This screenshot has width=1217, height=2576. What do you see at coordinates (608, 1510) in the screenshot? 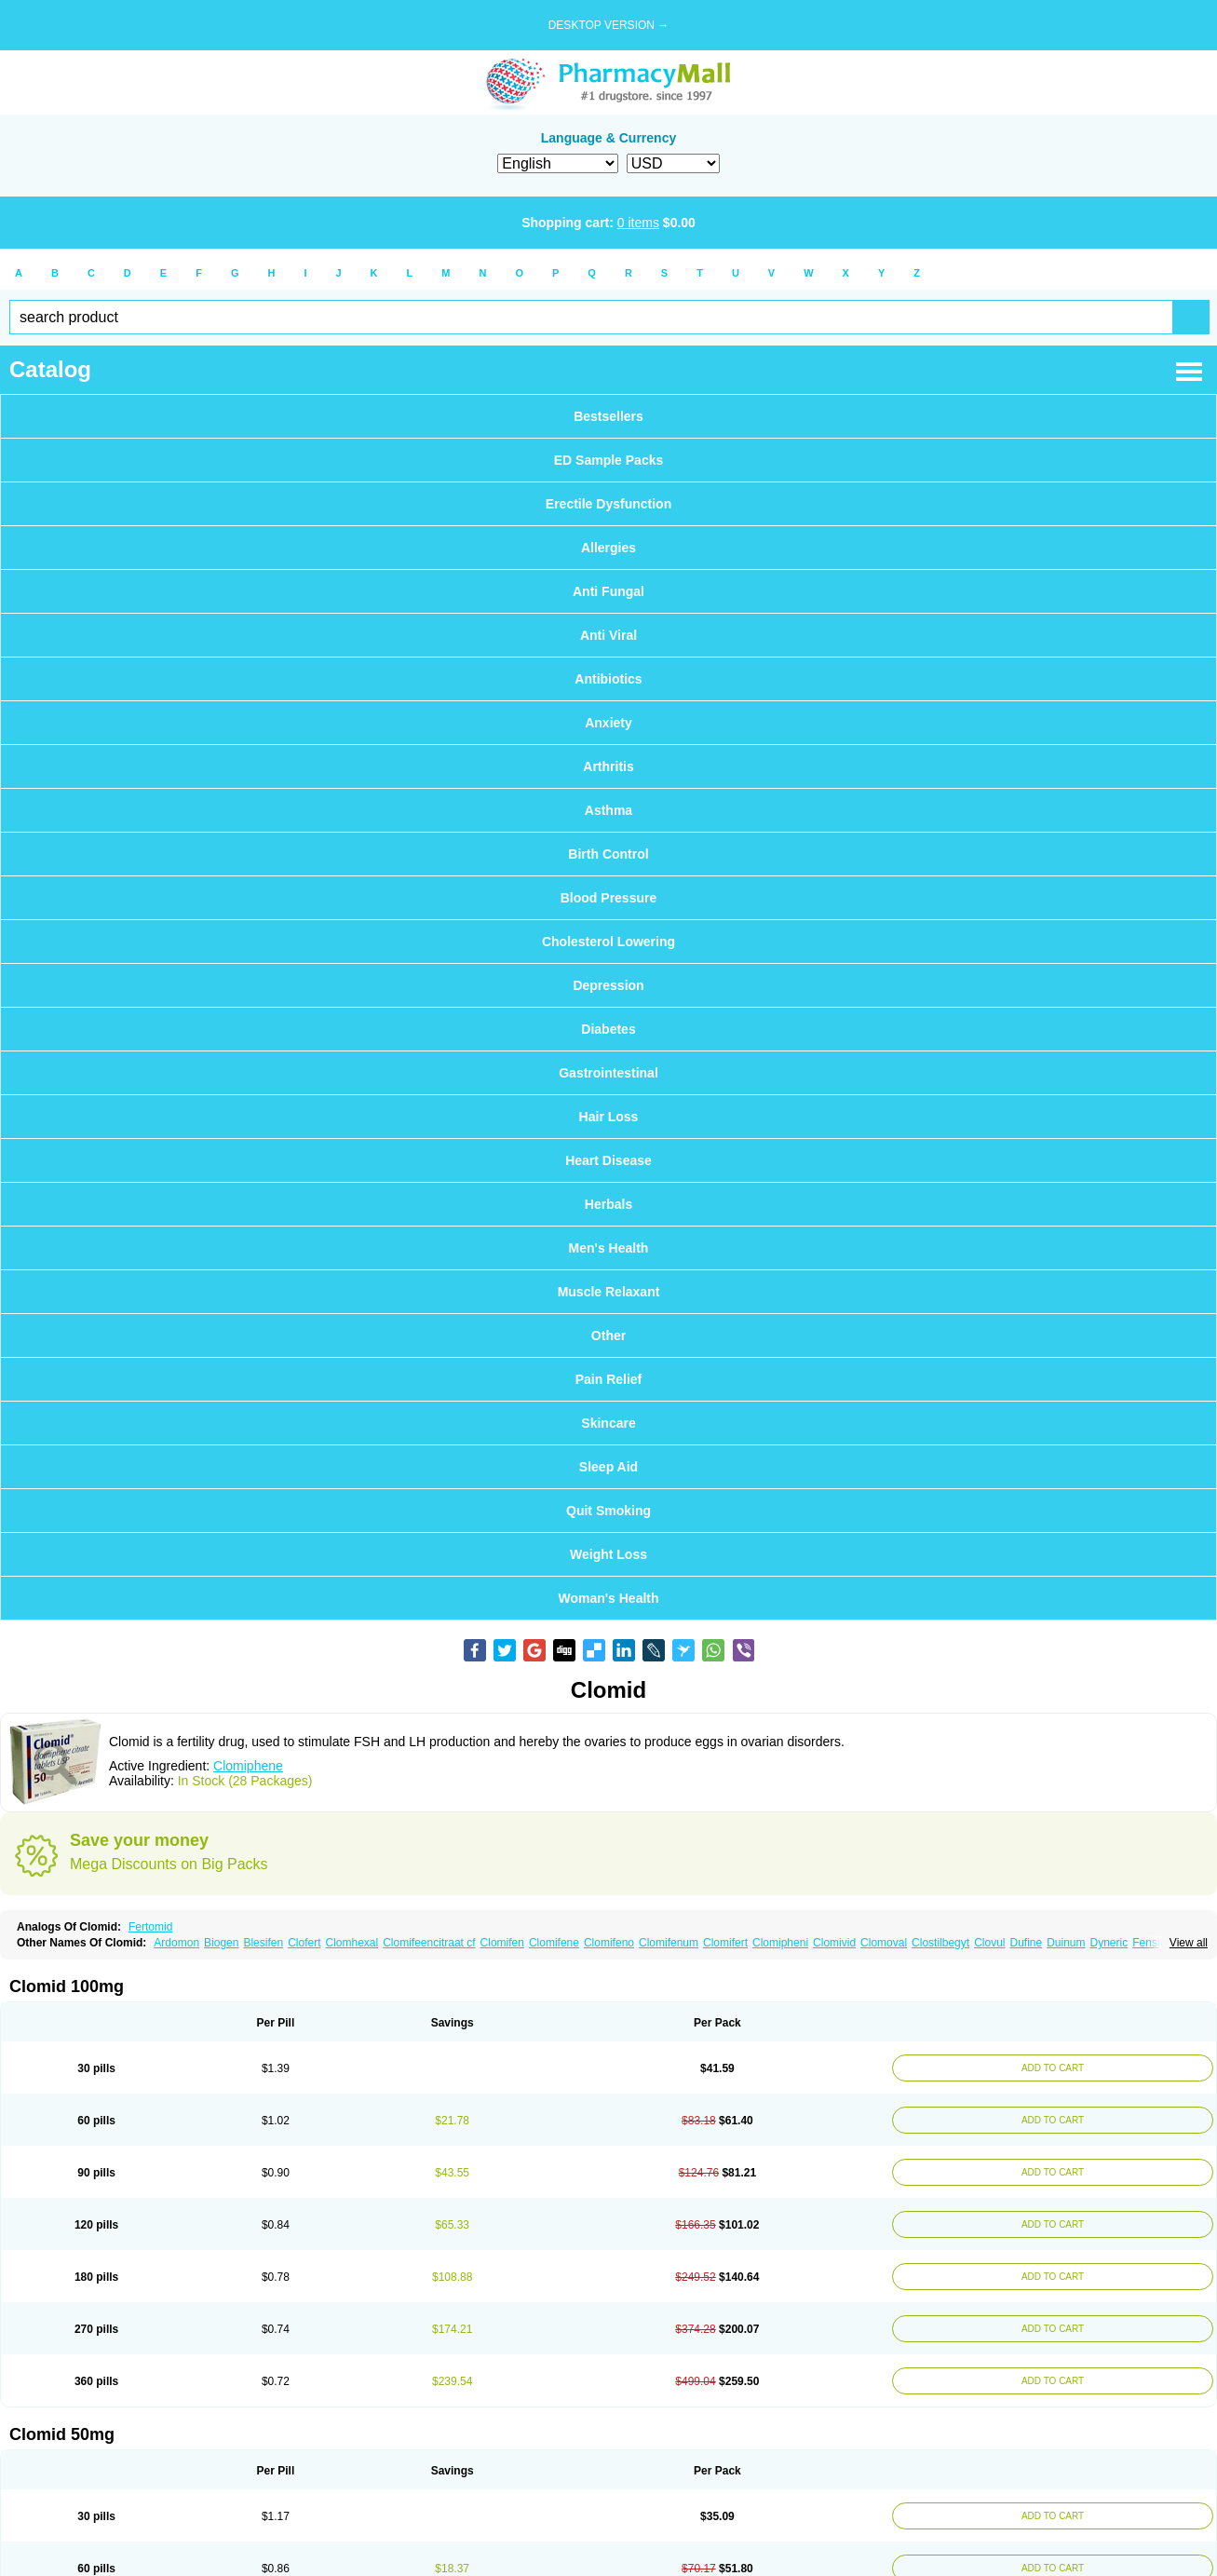
I see `Quit Smoking` at bounding box center [608, 1510].